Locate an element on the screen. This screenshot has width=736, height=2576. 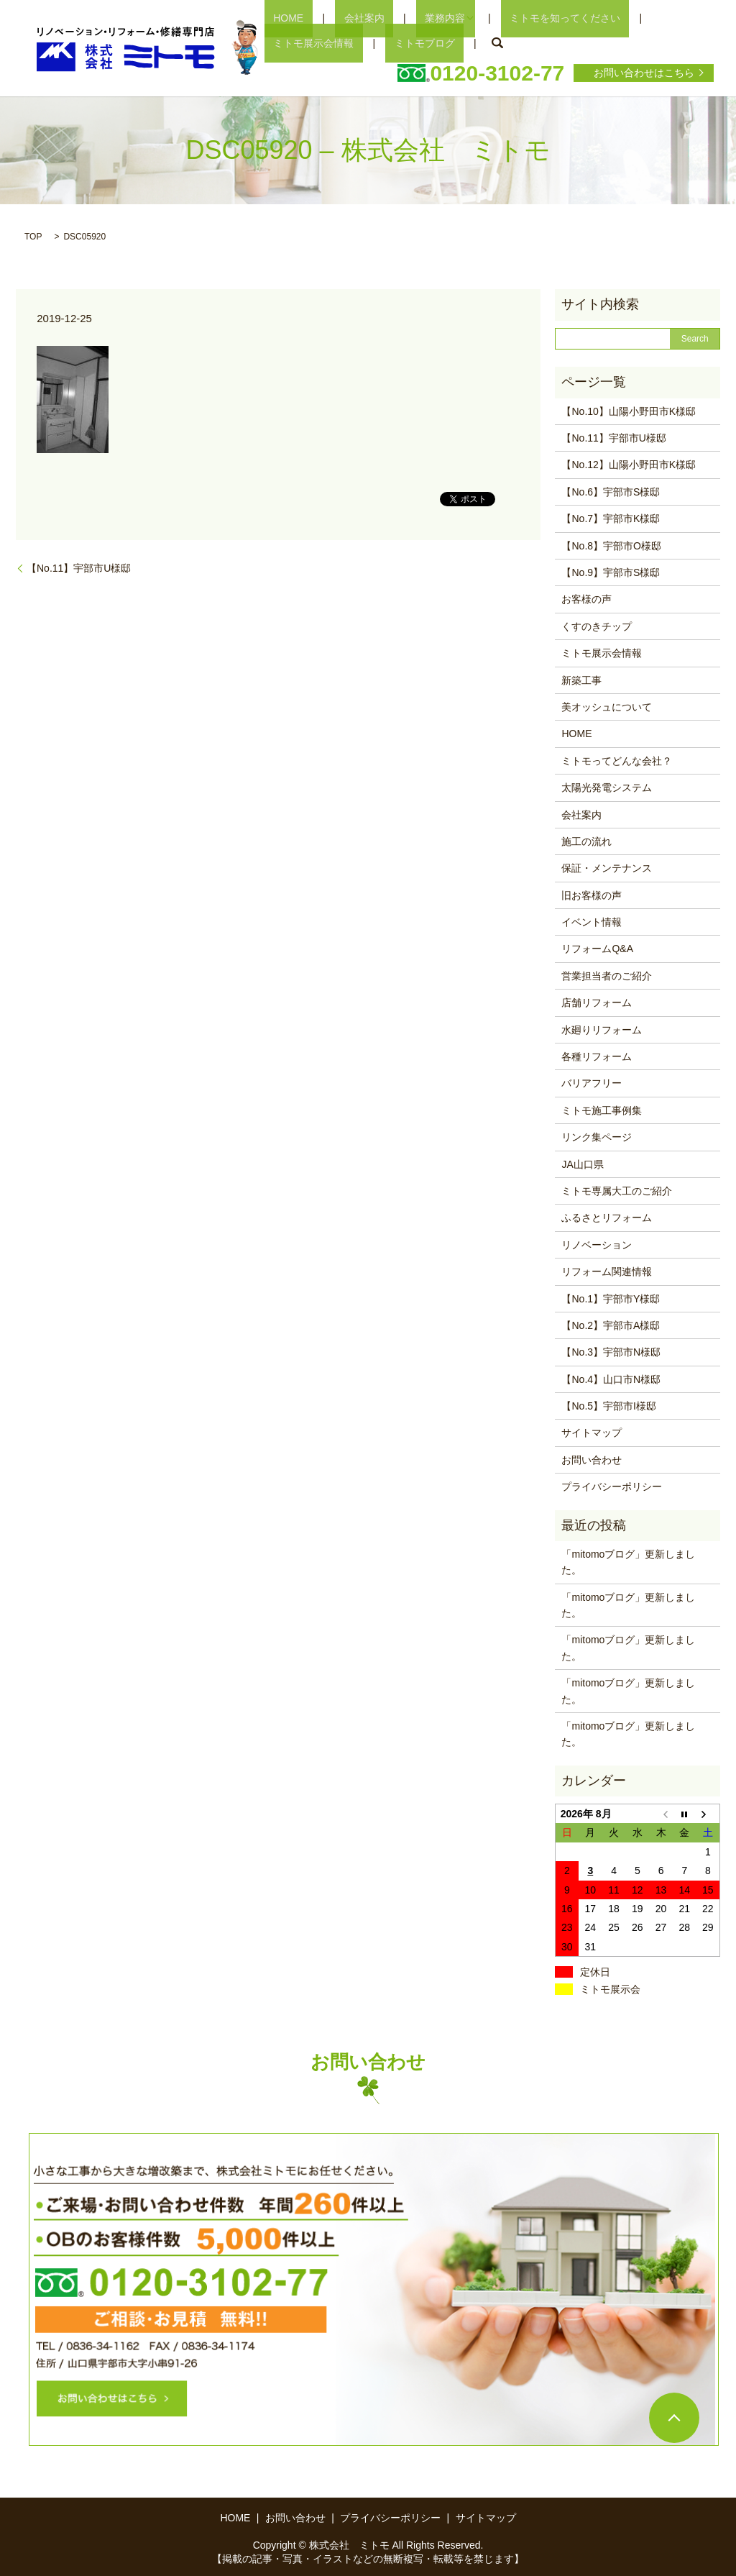
【No.3】宇部市N様邸 is located at coordinates (611, 1351).